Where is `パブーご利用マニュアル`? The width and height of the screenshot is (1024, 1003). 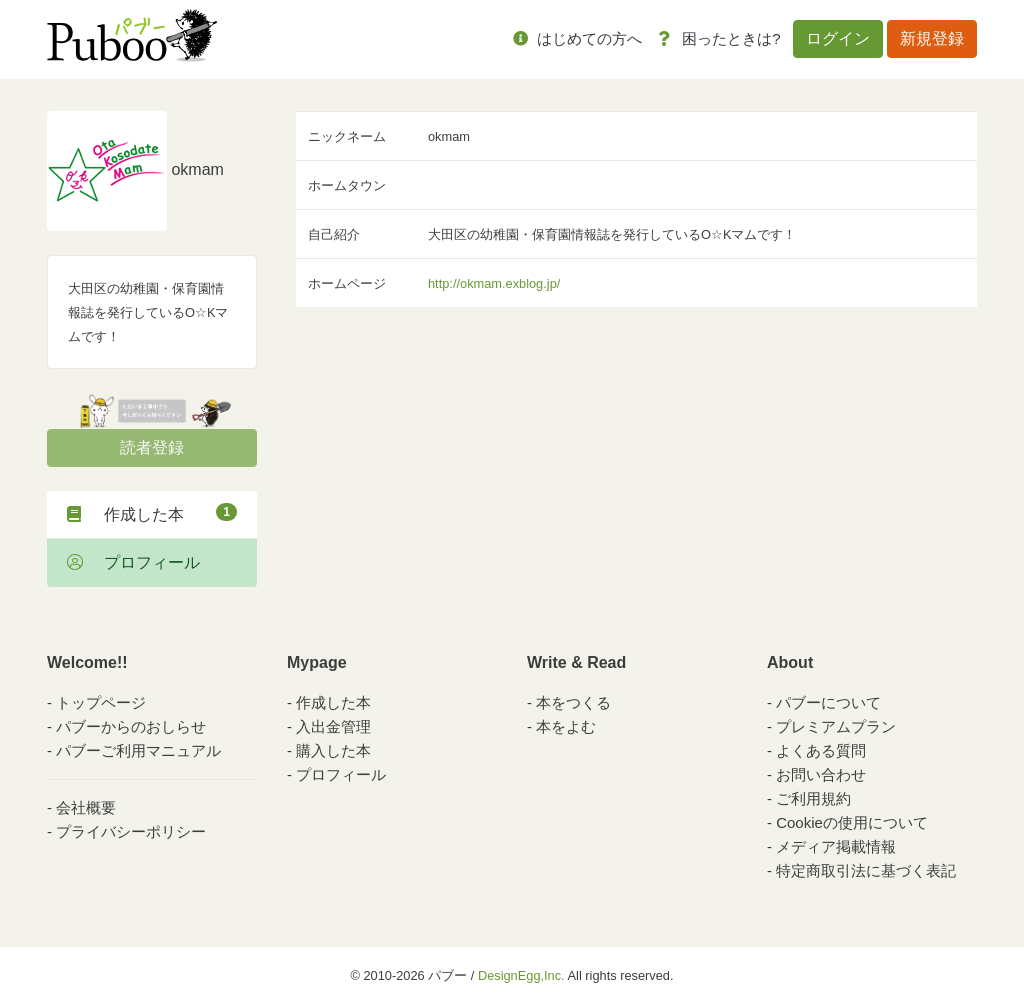 パブーご利用マニュアル is located at coordinates (138, 750).